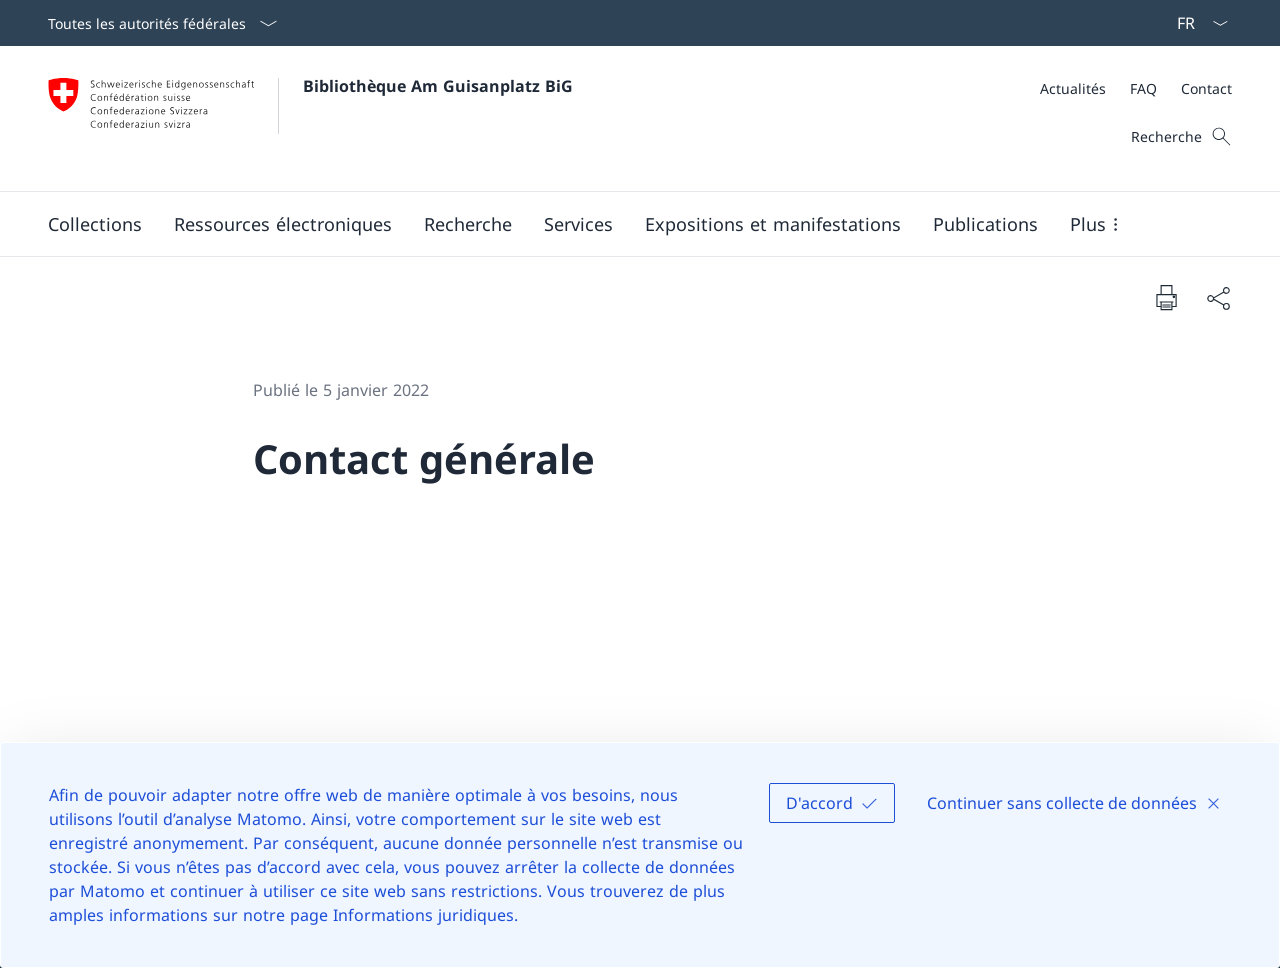 The width and height of the screenshot is (1280, 968). I want to click on [Imprimer la page], so click(1166, 297).